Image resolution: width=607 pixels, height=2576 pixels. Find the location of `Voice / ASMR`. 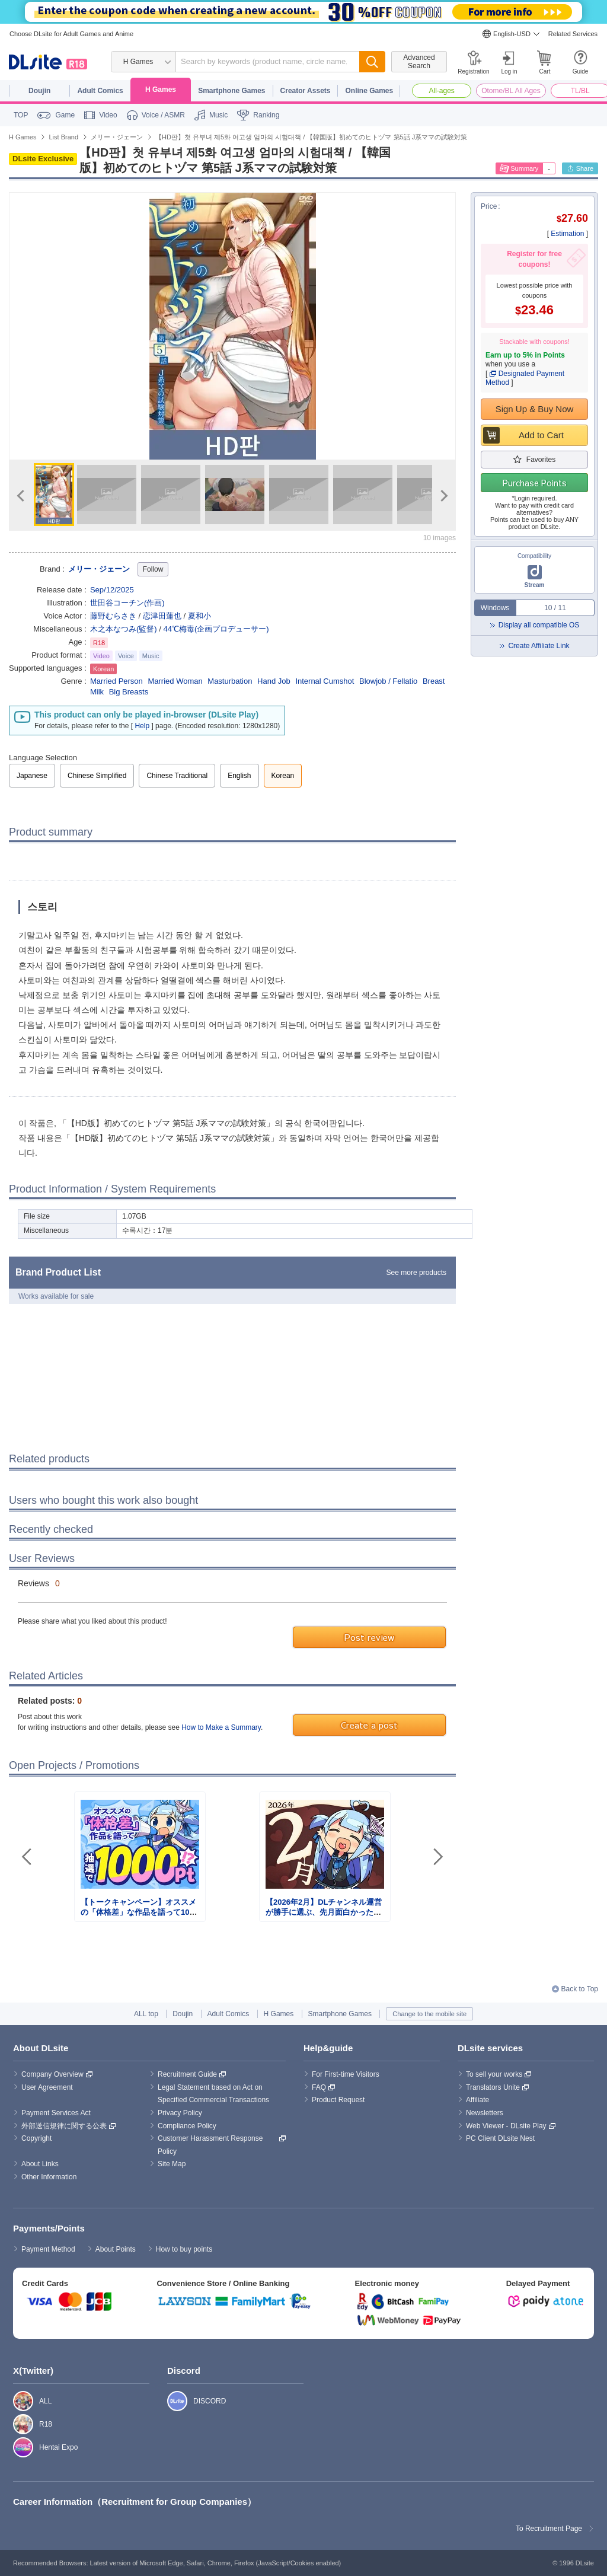

Voice / ASMR is located at coordinates (163, 115).